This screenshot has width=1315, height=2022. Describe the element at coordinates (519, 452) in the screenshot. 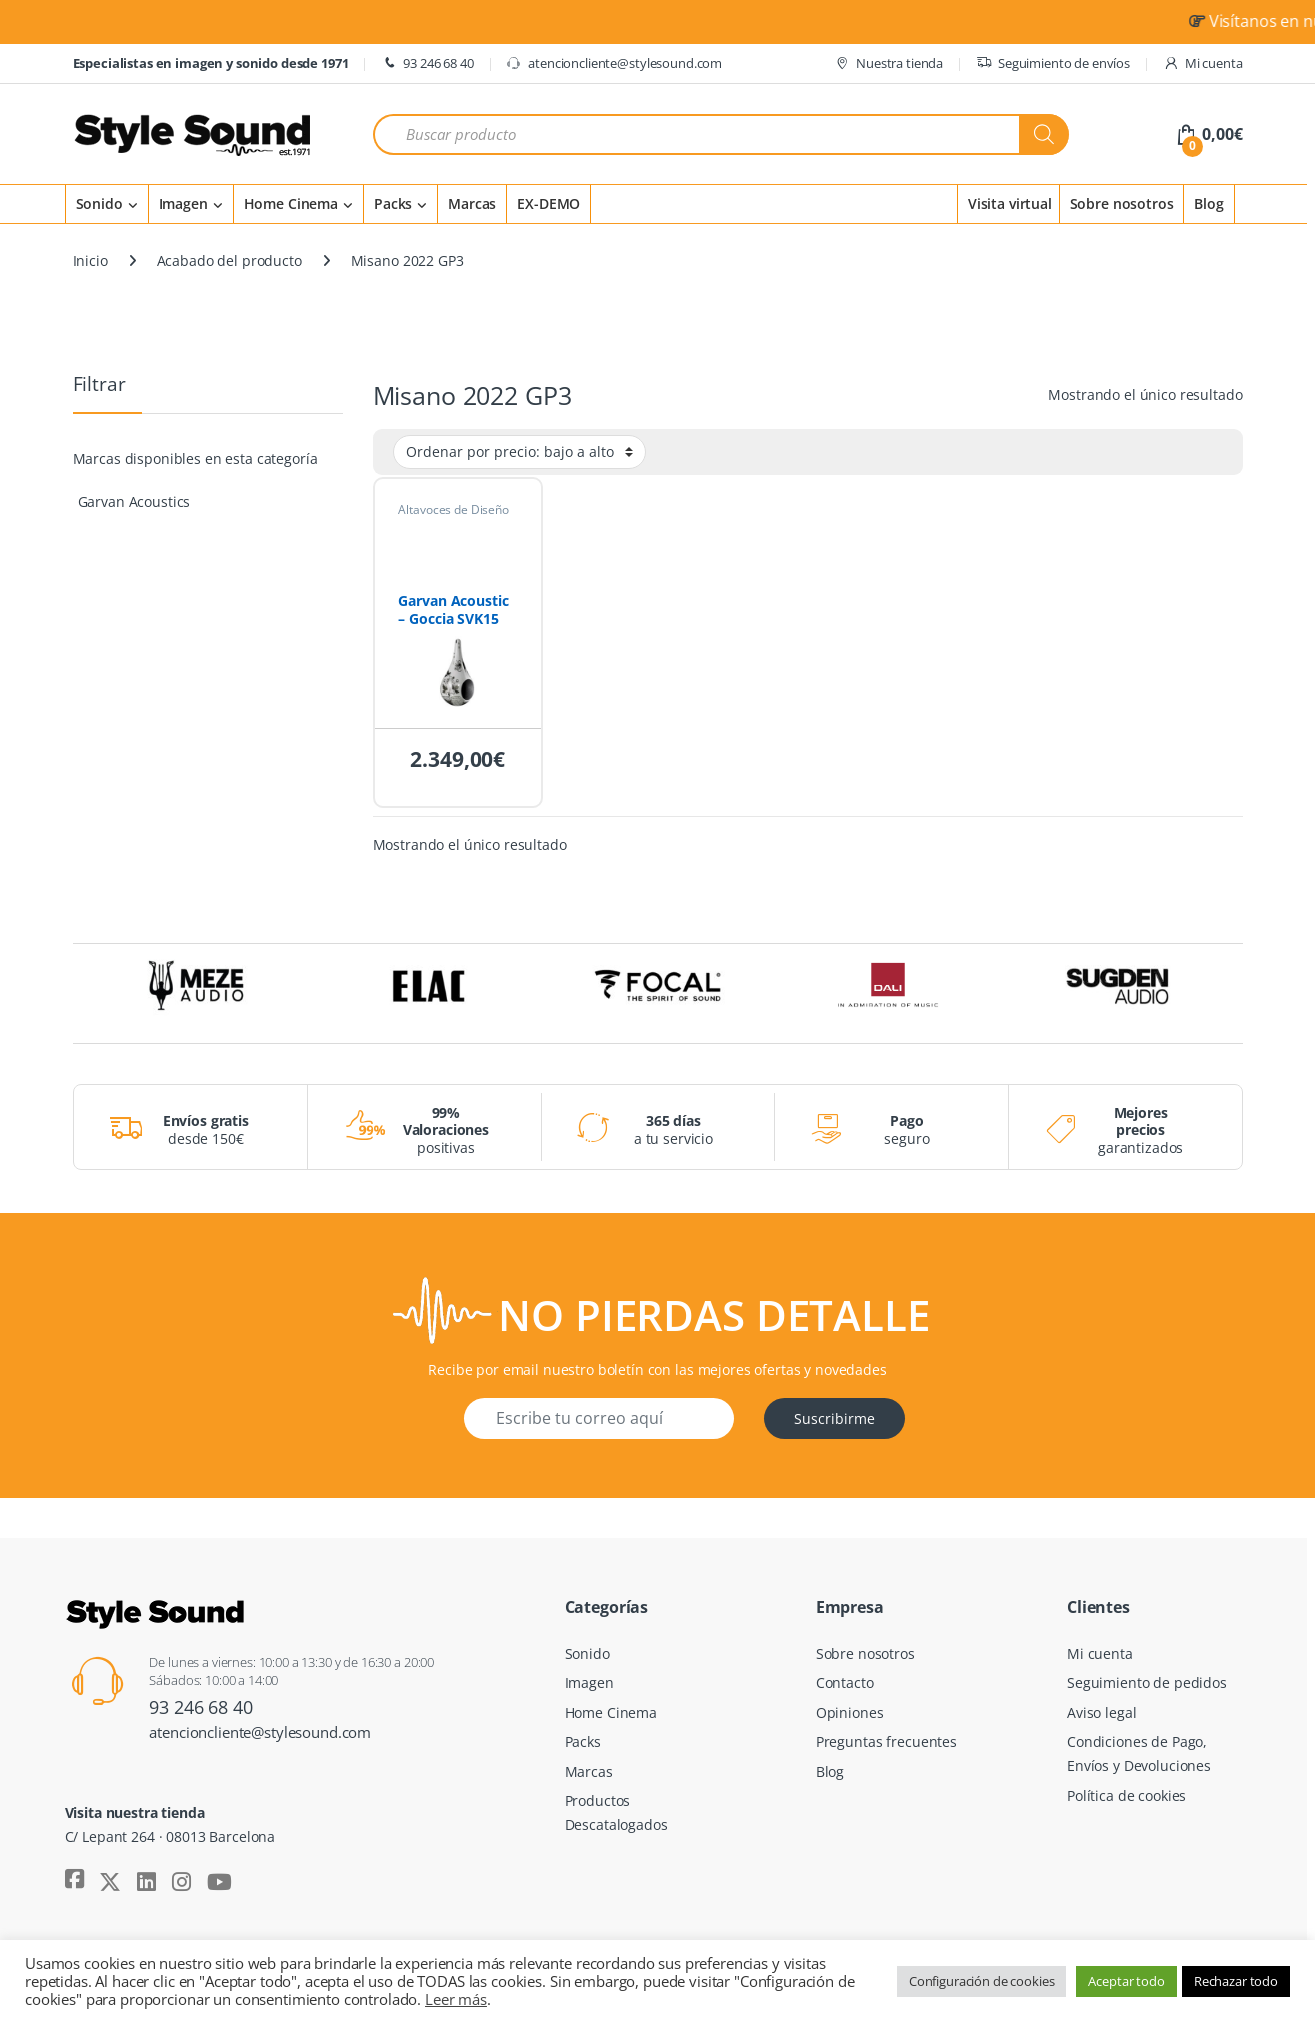

I see `[Pedido de la tienda]` at that location.